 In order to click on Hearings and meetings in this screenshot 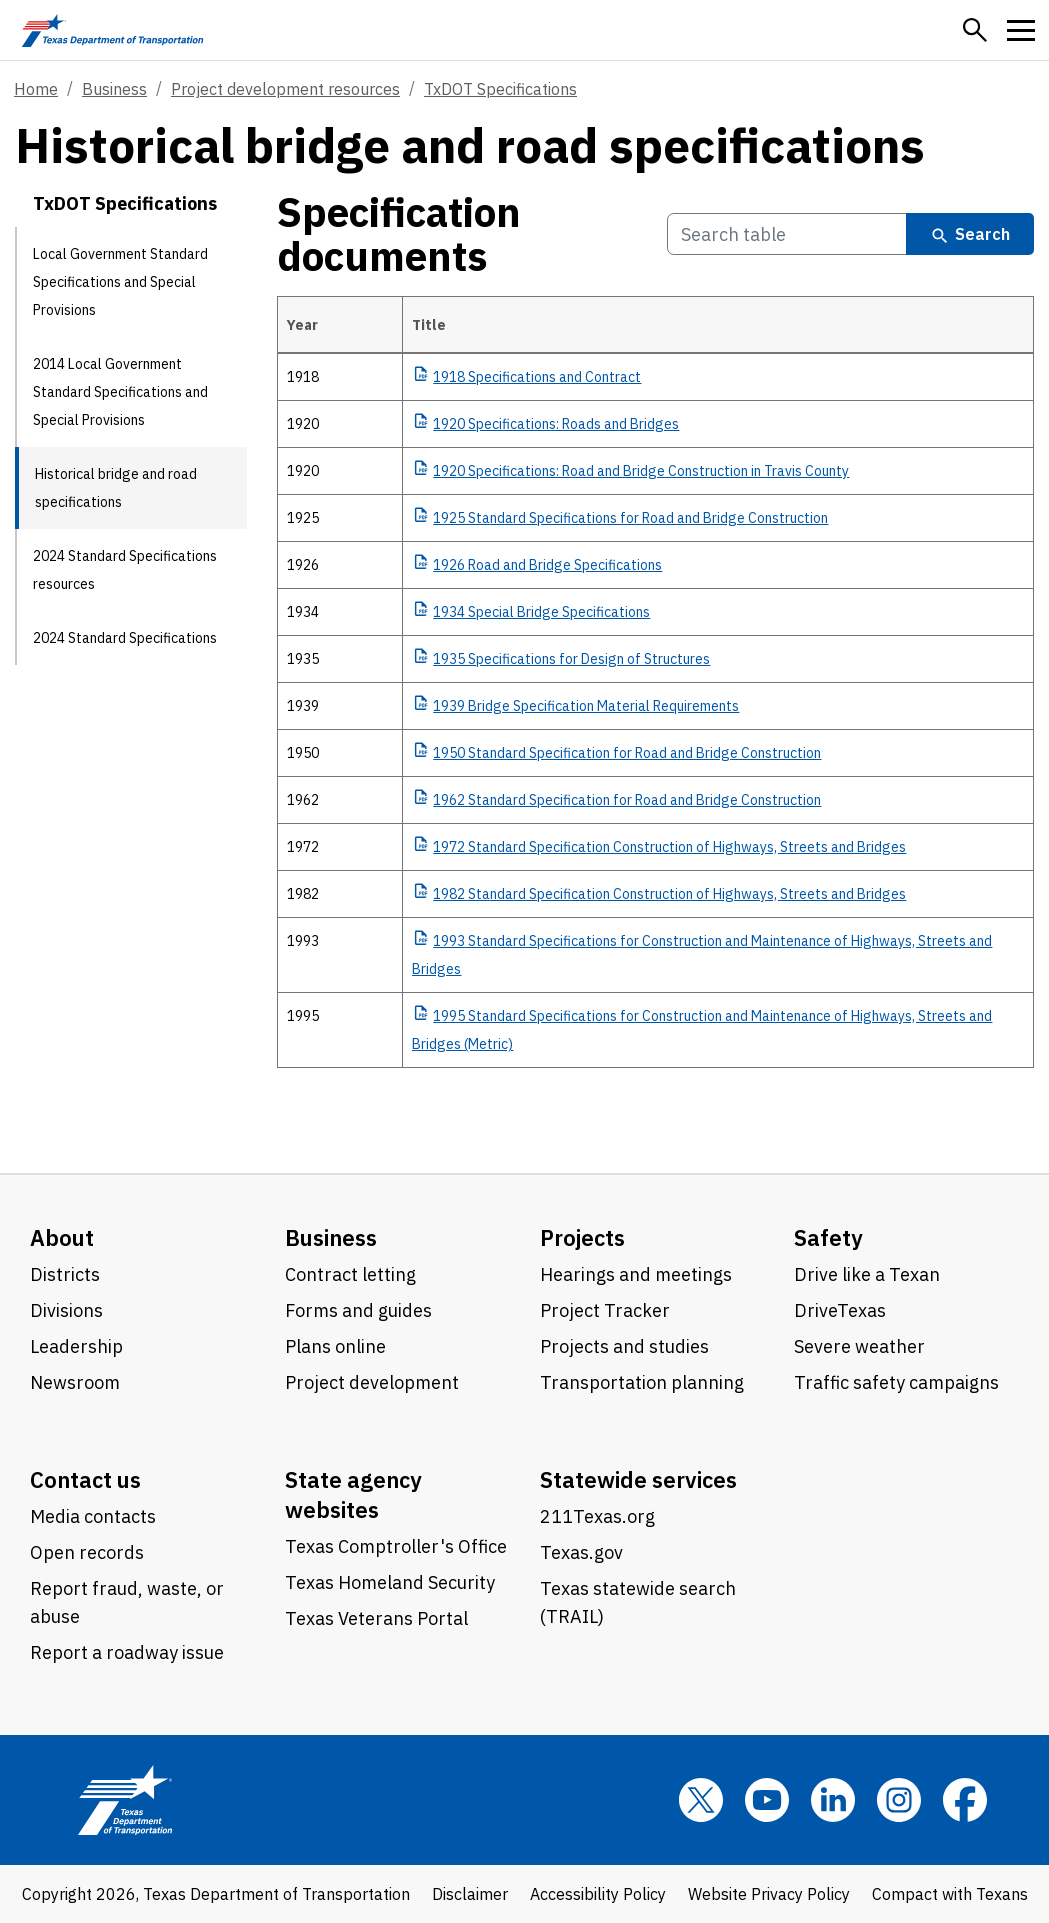, I will do `click(636, 1274)`.